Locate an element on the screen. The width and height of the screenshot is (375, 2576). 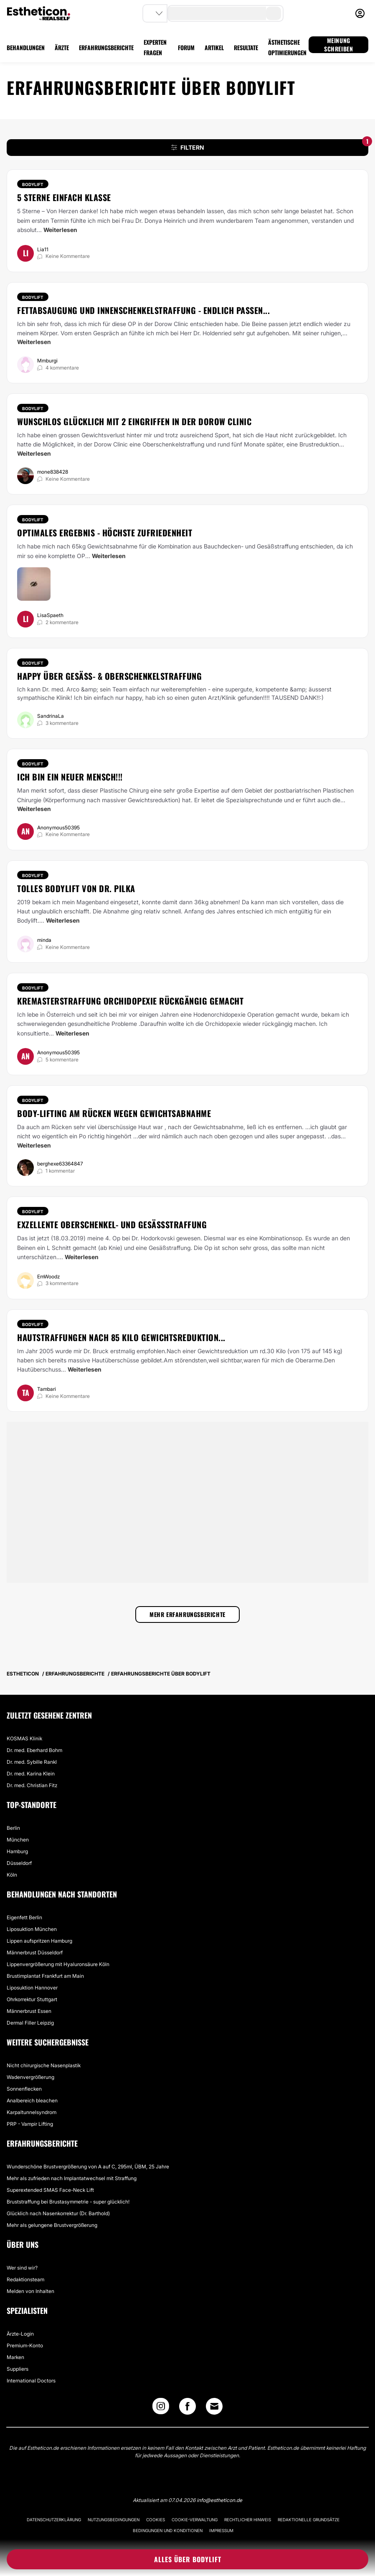
Optimales Ergebnis - höchste Zufriedenheit is located at coordinates (104, 532).